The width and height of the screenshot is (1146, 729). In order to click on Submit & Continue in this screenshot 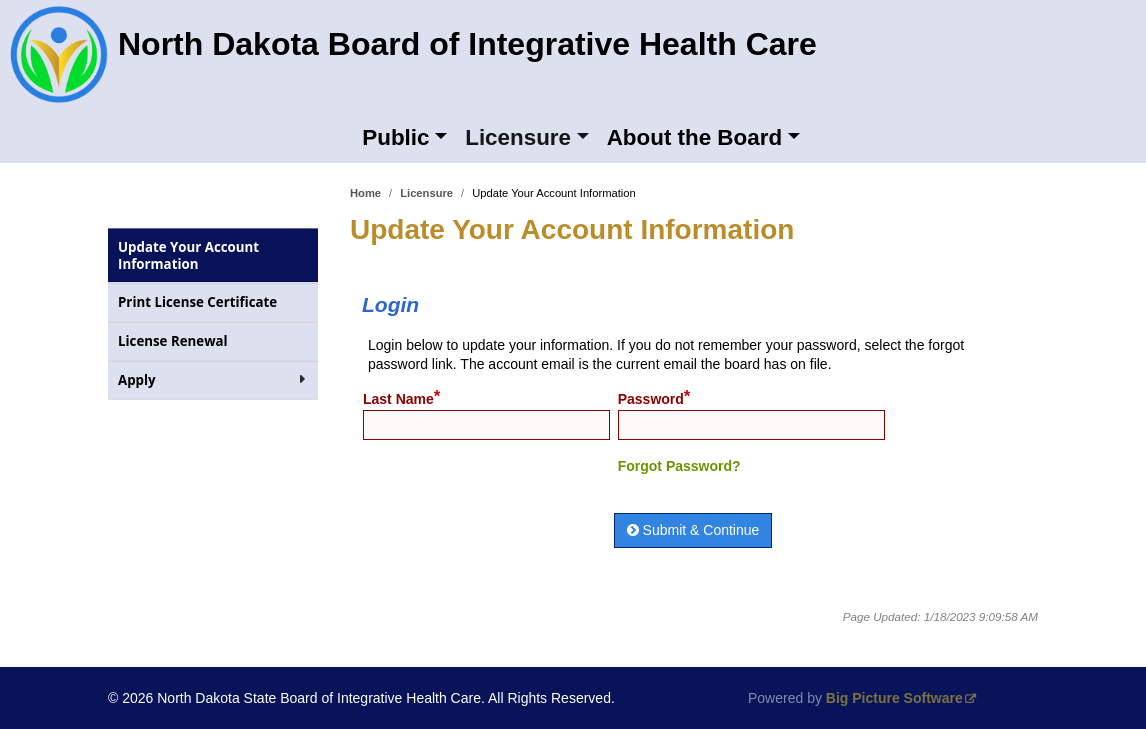, I will do `click(693, 530)`.